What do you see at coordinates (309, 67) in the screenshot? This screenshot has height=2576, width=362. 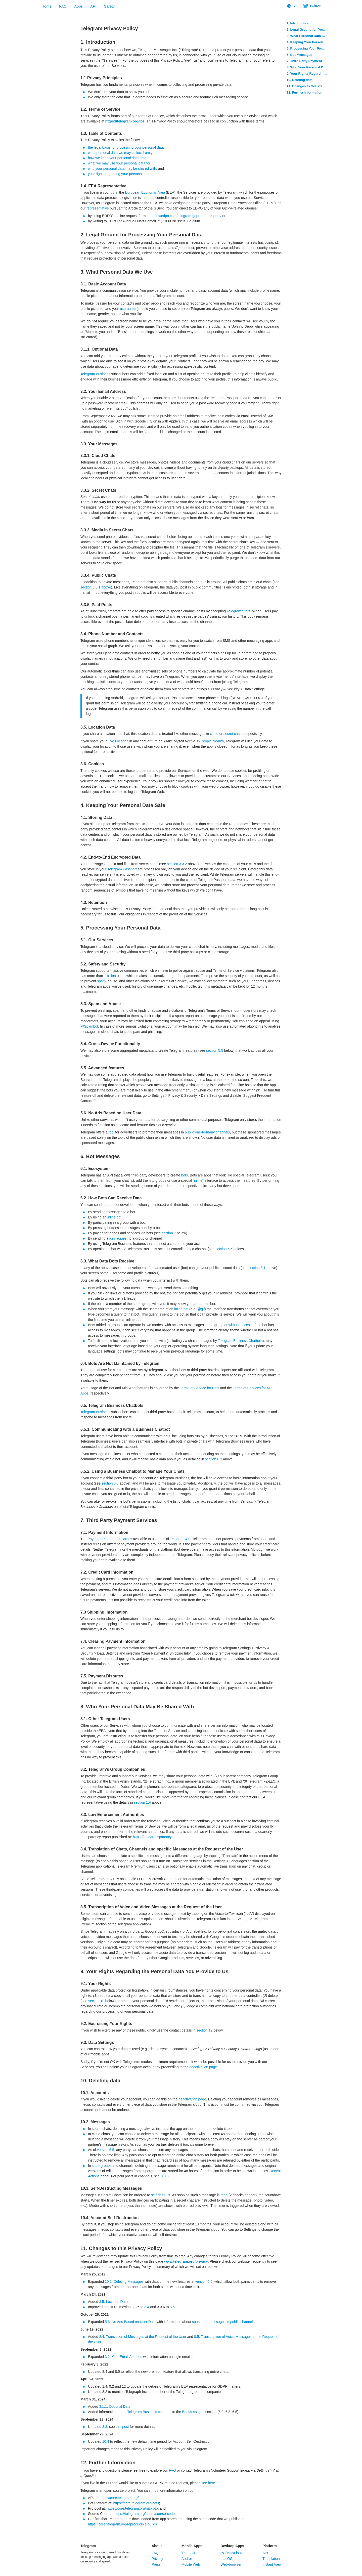 I see `8. Who Your Personal Data May Be Shared With` at bounding box center [309, 67].